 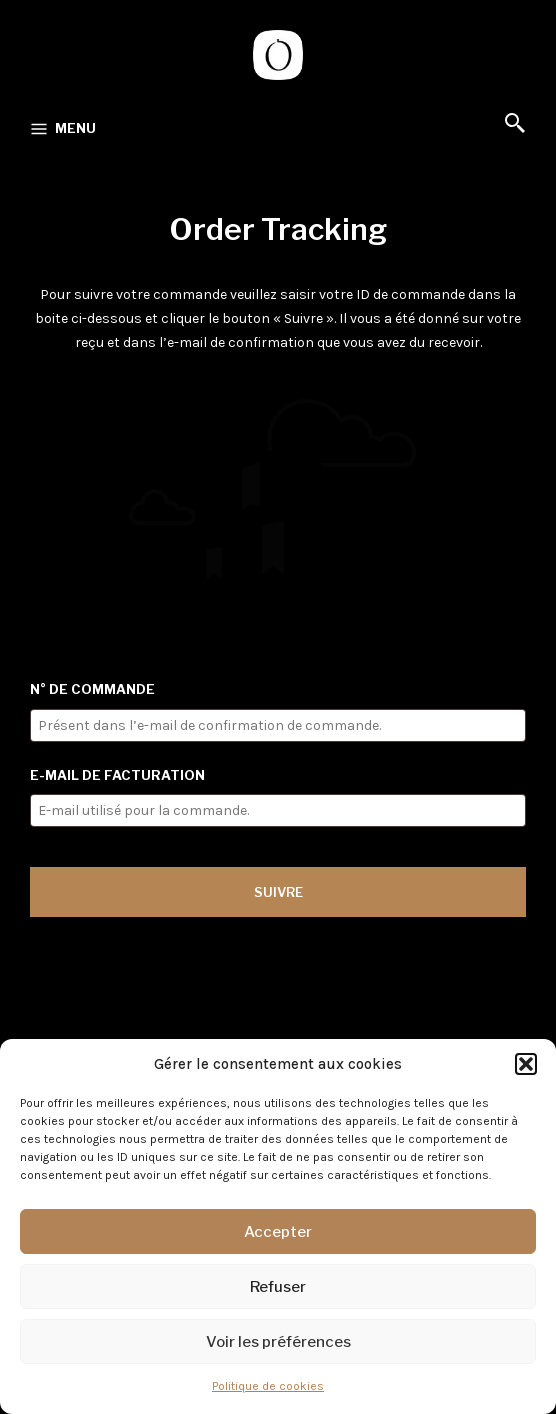 I want to click on Refuser, so click(x=278, y=1287).